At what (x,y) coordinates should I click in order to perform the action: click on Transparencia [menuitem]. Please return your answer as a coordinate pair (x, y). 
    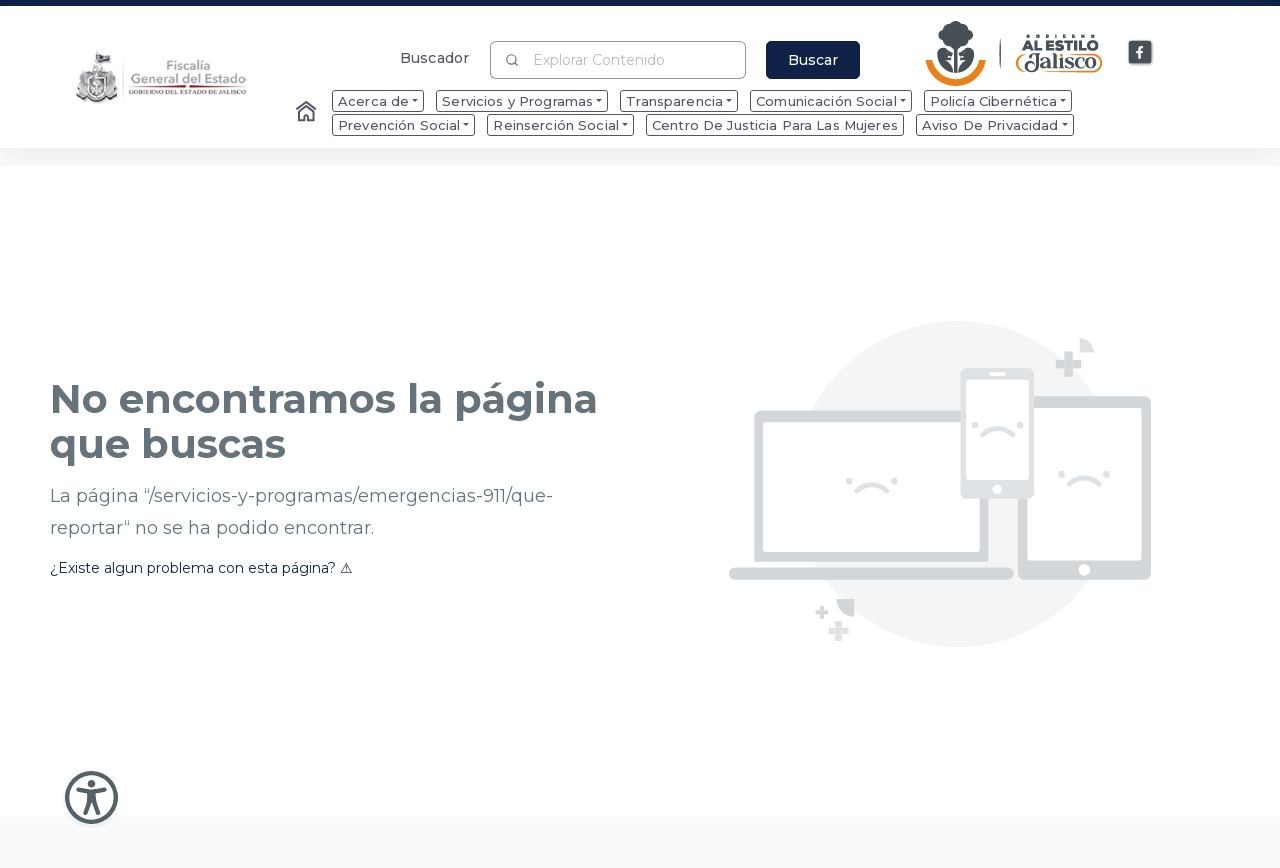
    Looking at the image, I should click on (674, 101).